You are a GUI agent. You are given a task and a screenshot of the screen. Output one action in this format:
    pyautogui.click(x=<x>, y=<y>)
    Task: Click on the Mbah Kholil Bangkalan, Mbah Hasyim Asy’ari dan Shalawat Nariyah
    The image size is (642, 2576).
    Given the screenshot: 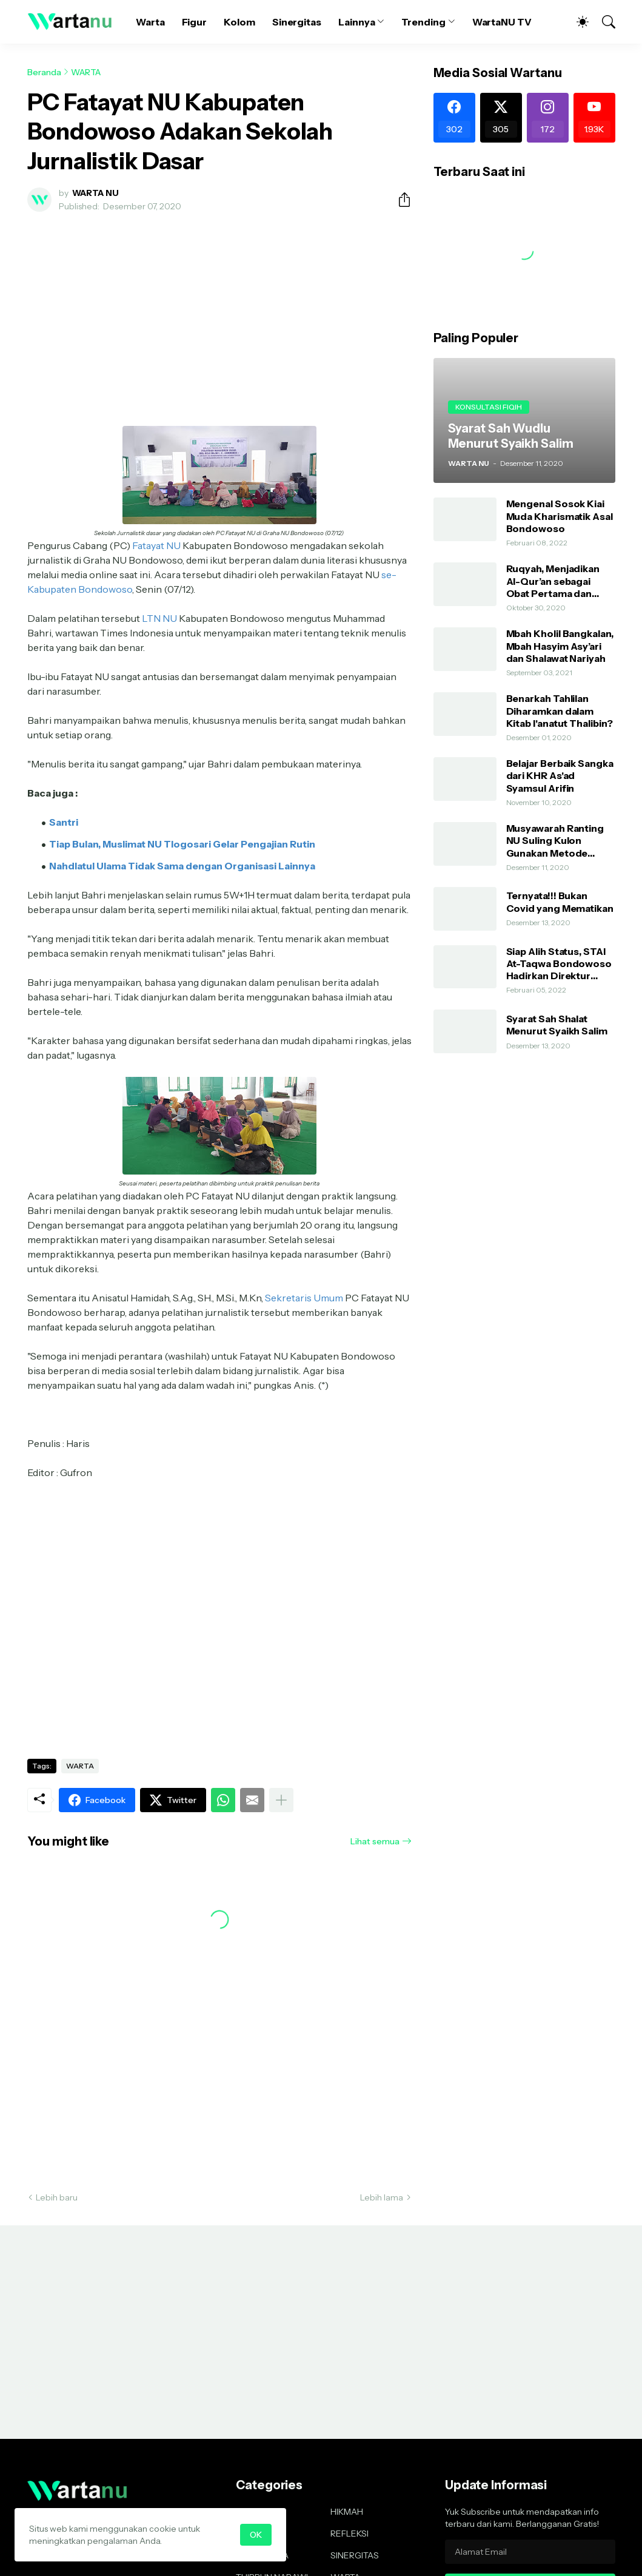 What is the action you would take?
    pyautogui.click(x=560, y=645)
    